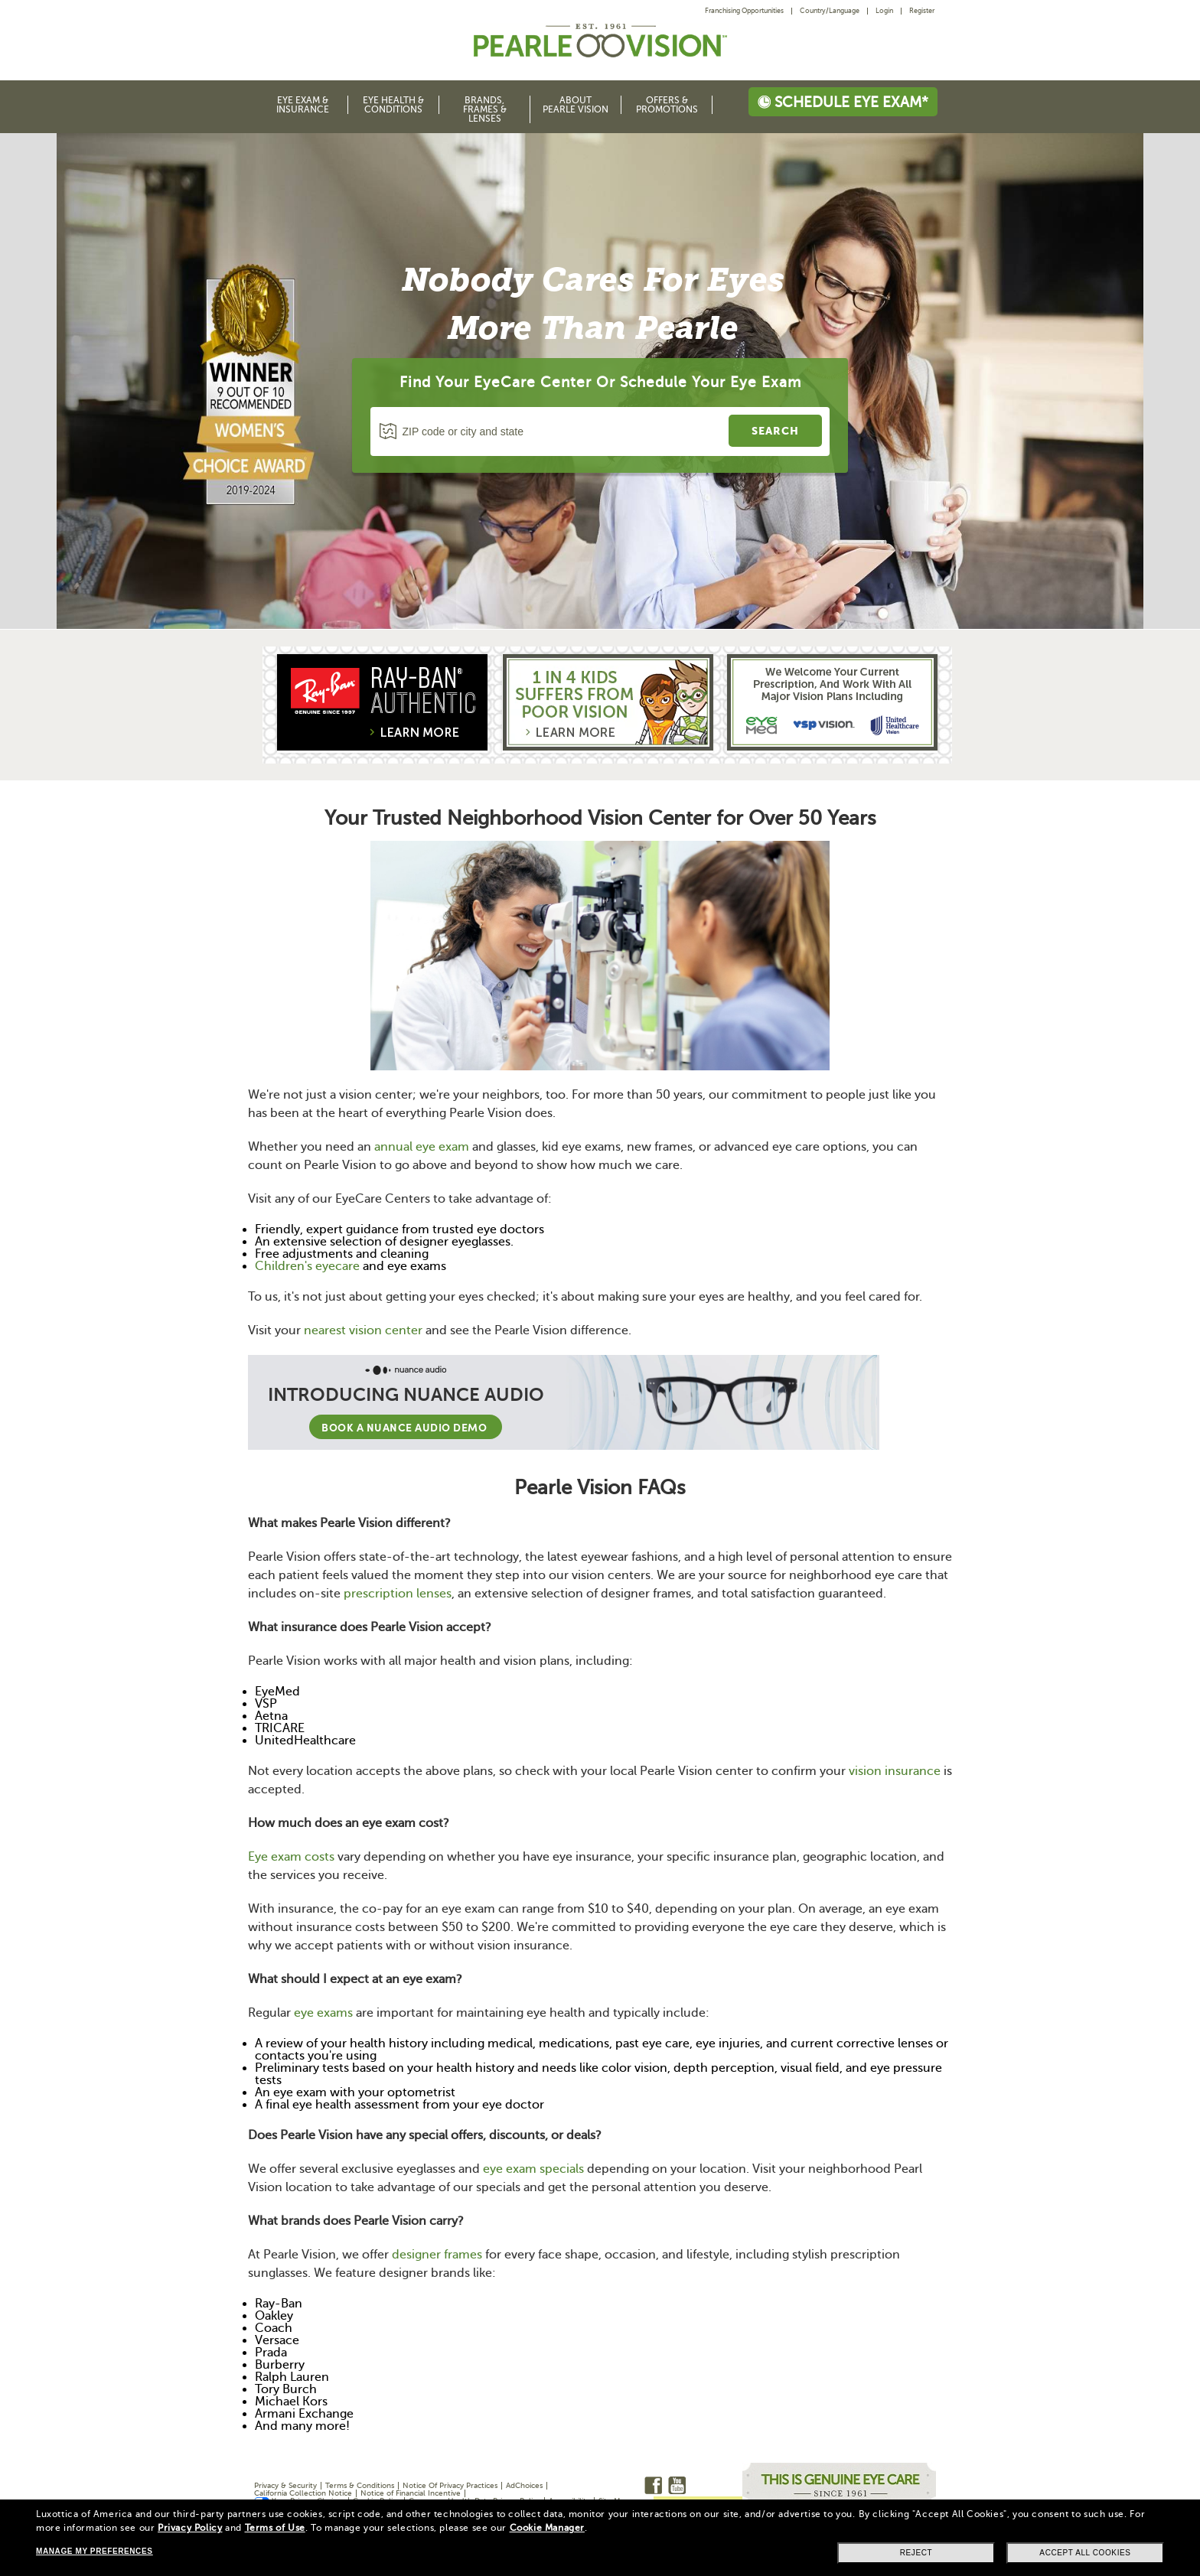  I want to click on [ZIP code or city and state], so click(552, 431).